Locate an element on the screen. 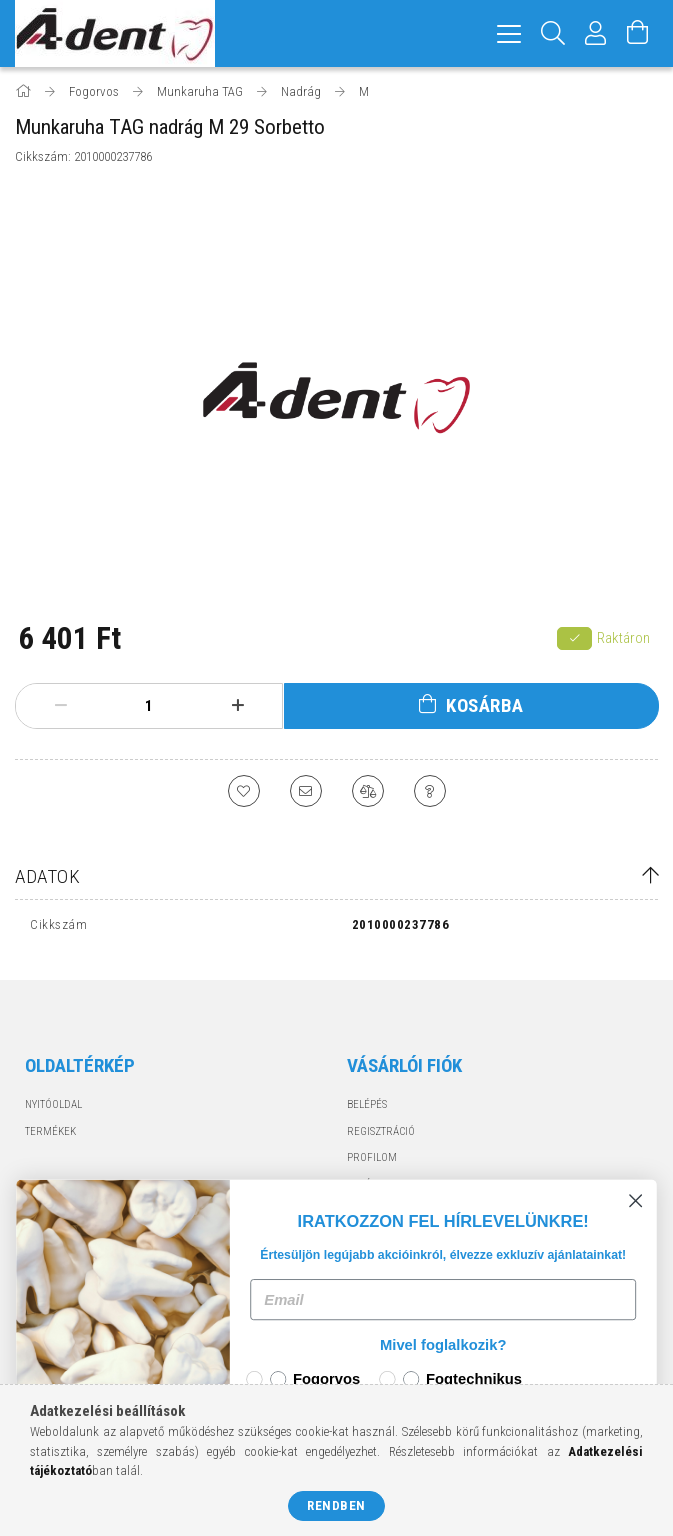 This screenshot has width=673, height=1536. [Ajánlom] is located at coordinates (306, 791).